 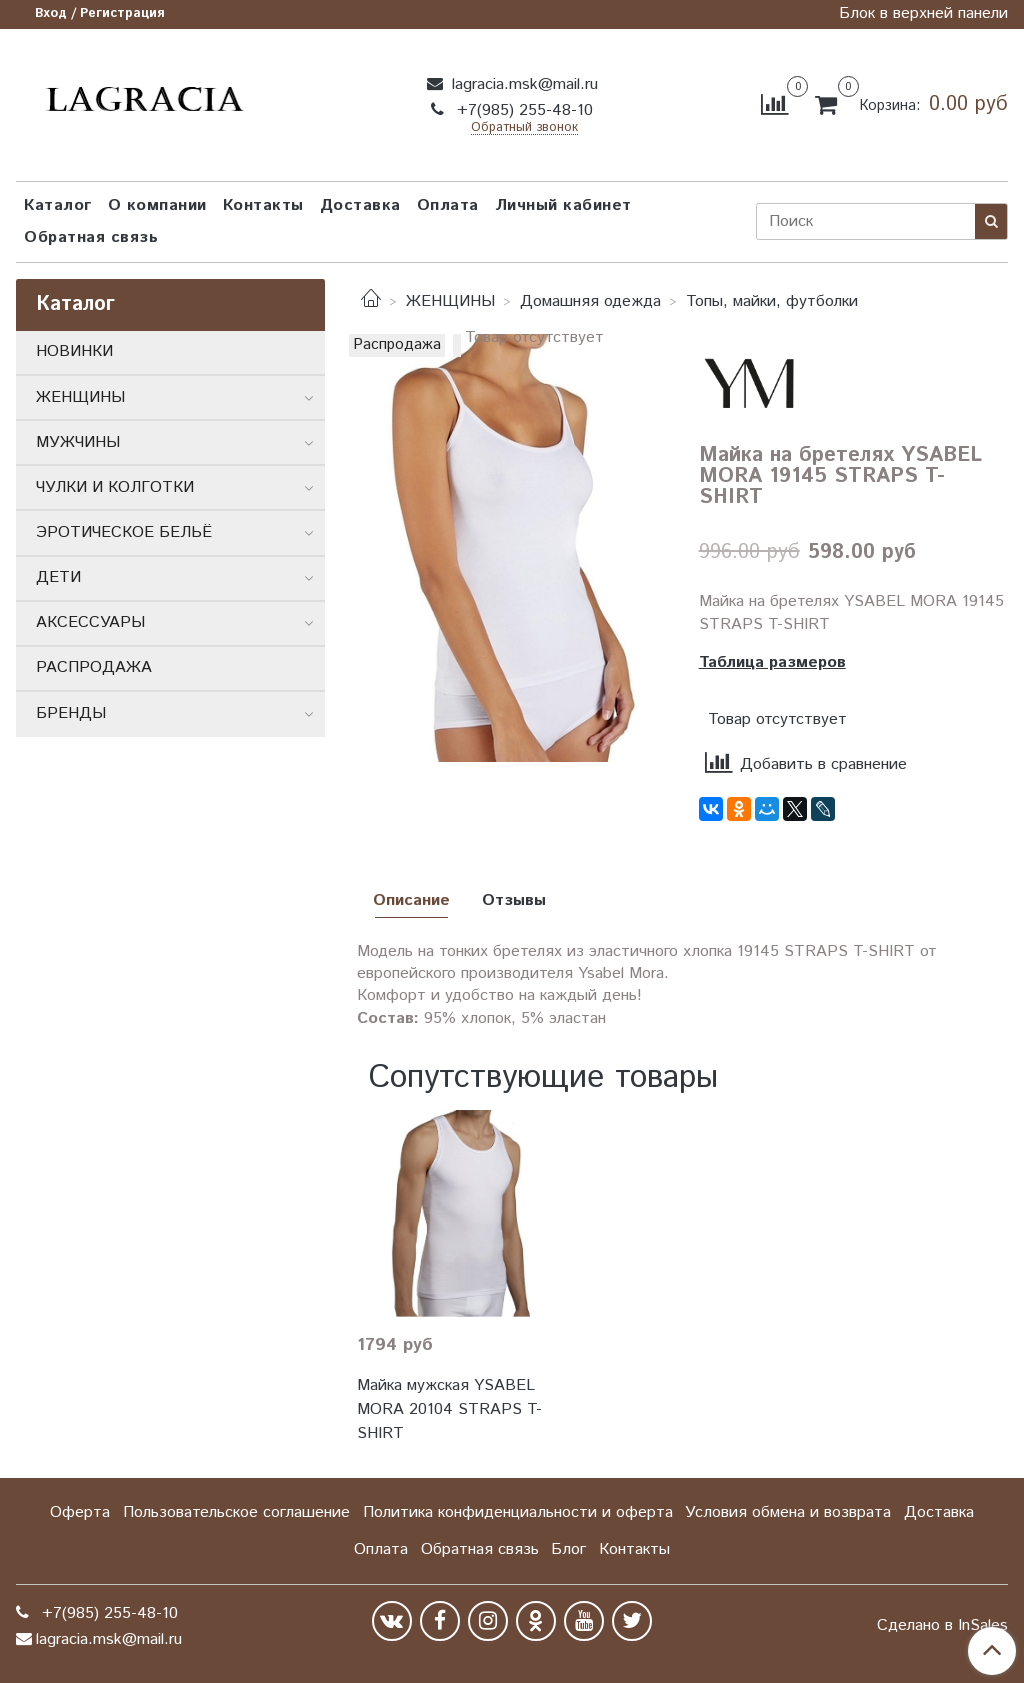 I want to click on Политика конфиденциальности и оферта, so click(x=518, y=1512).